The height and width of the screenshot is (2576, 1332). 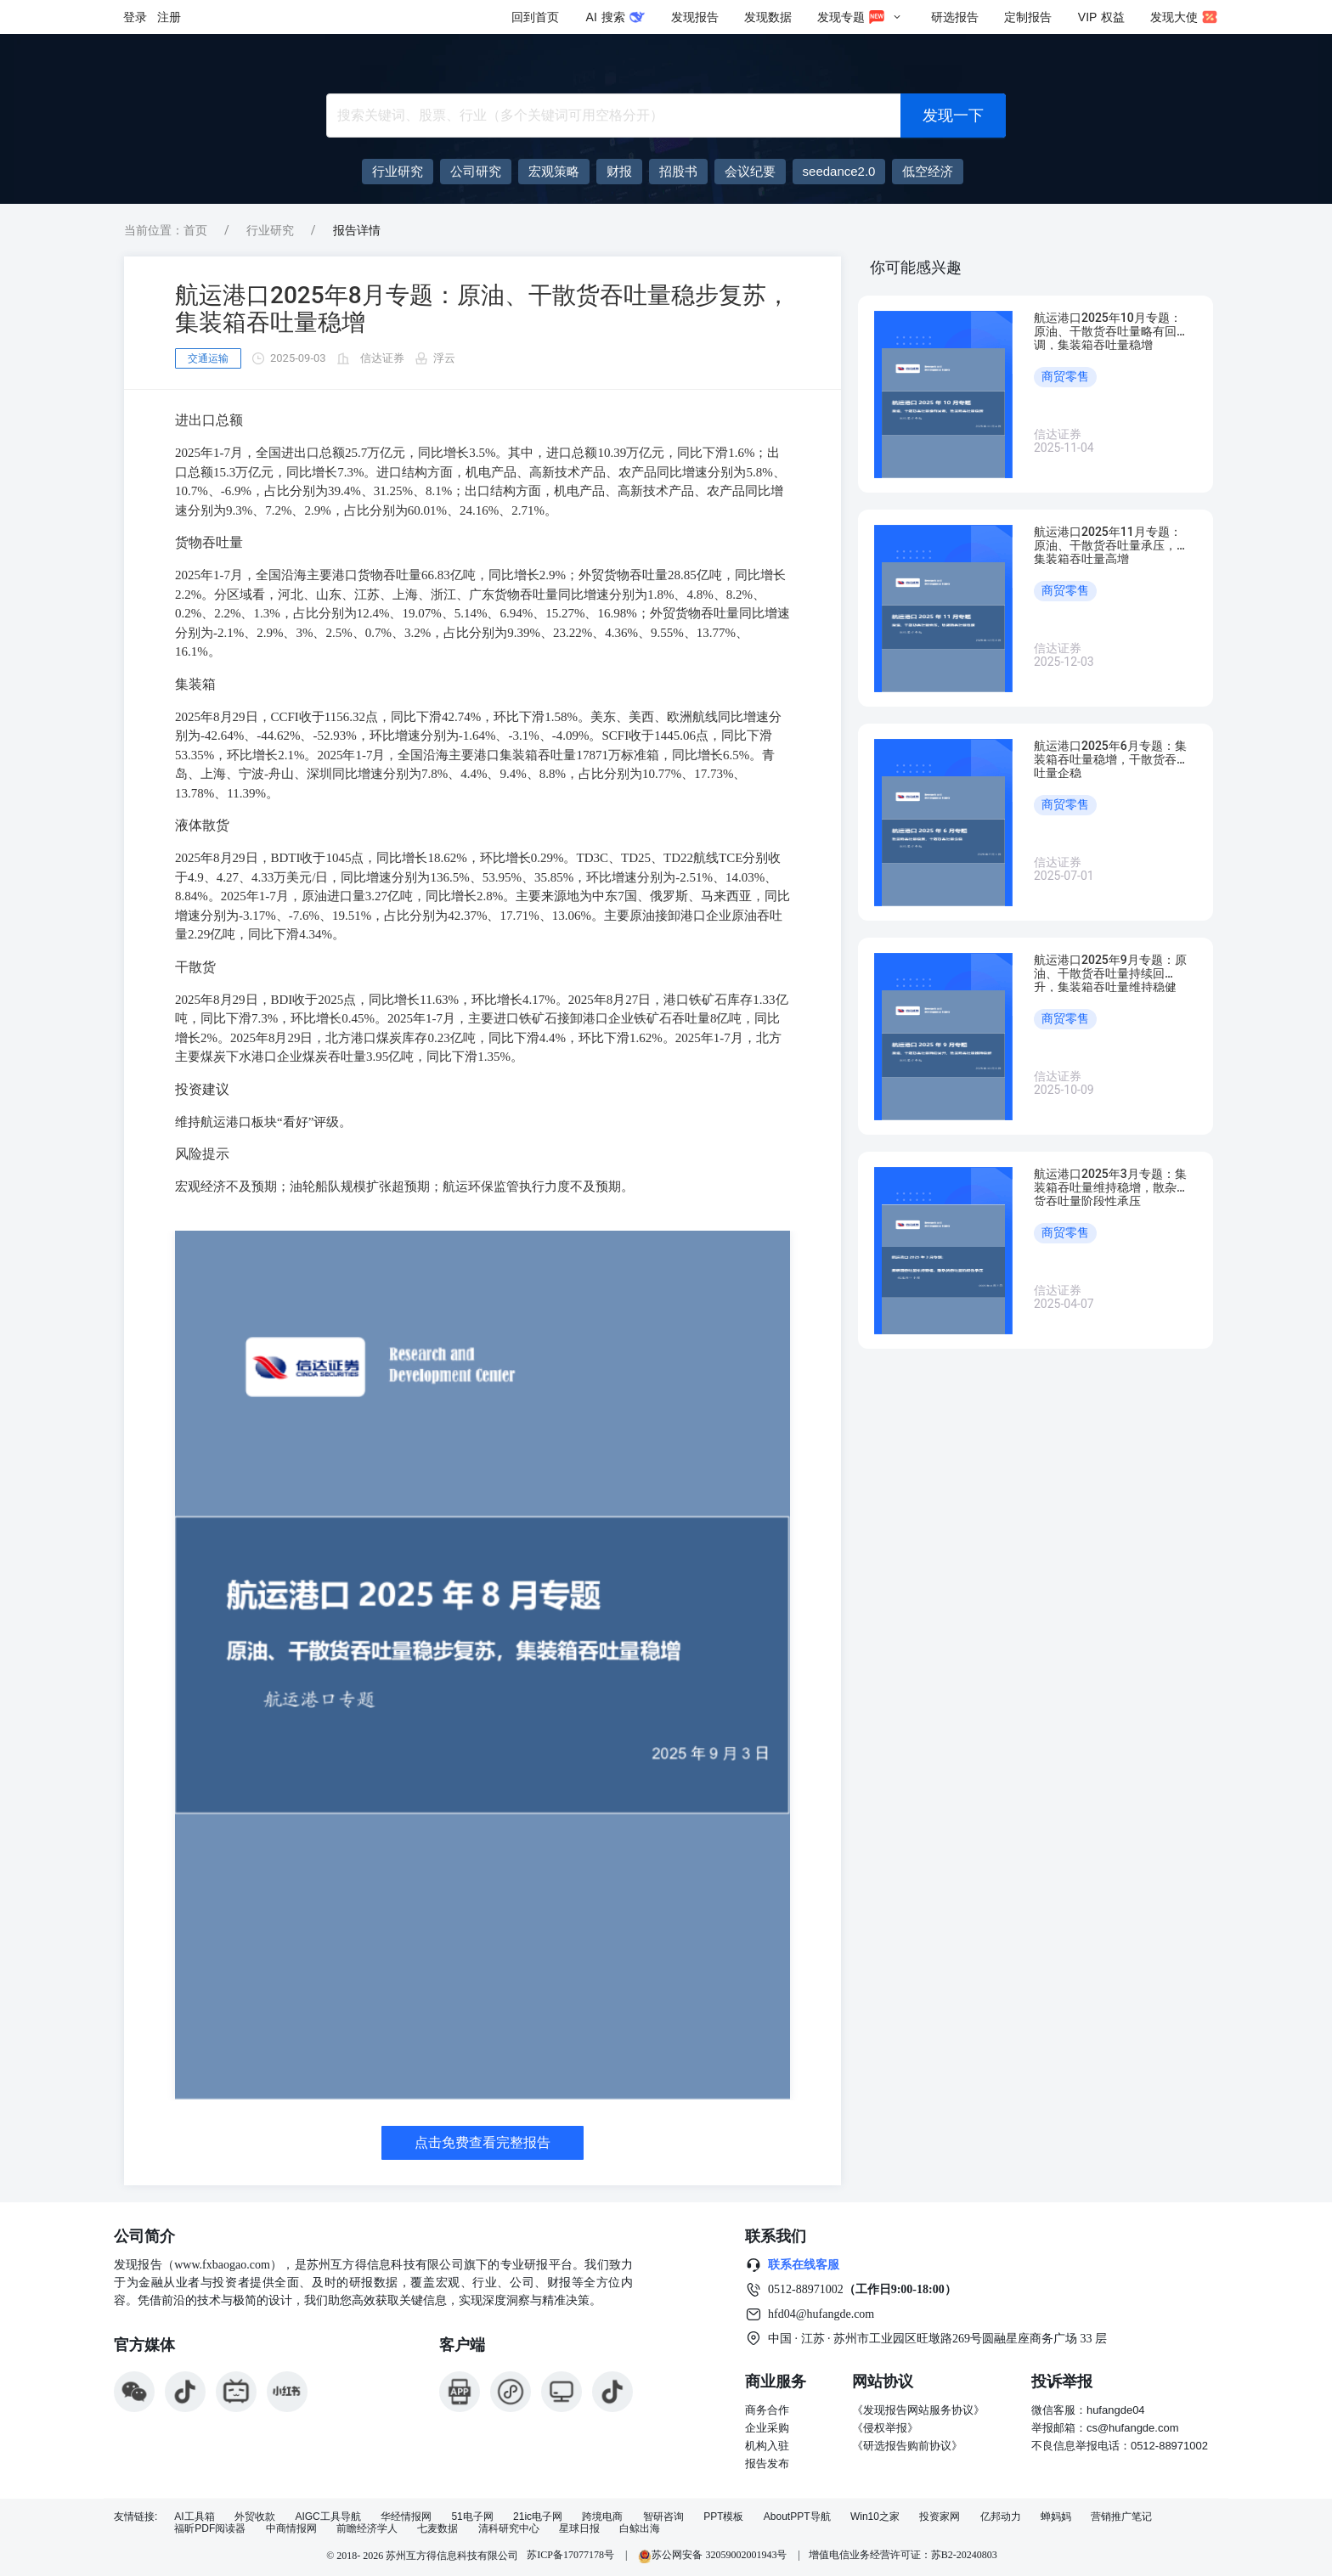 I want to click on 清科研究中心, so click(x=508, y=2528).